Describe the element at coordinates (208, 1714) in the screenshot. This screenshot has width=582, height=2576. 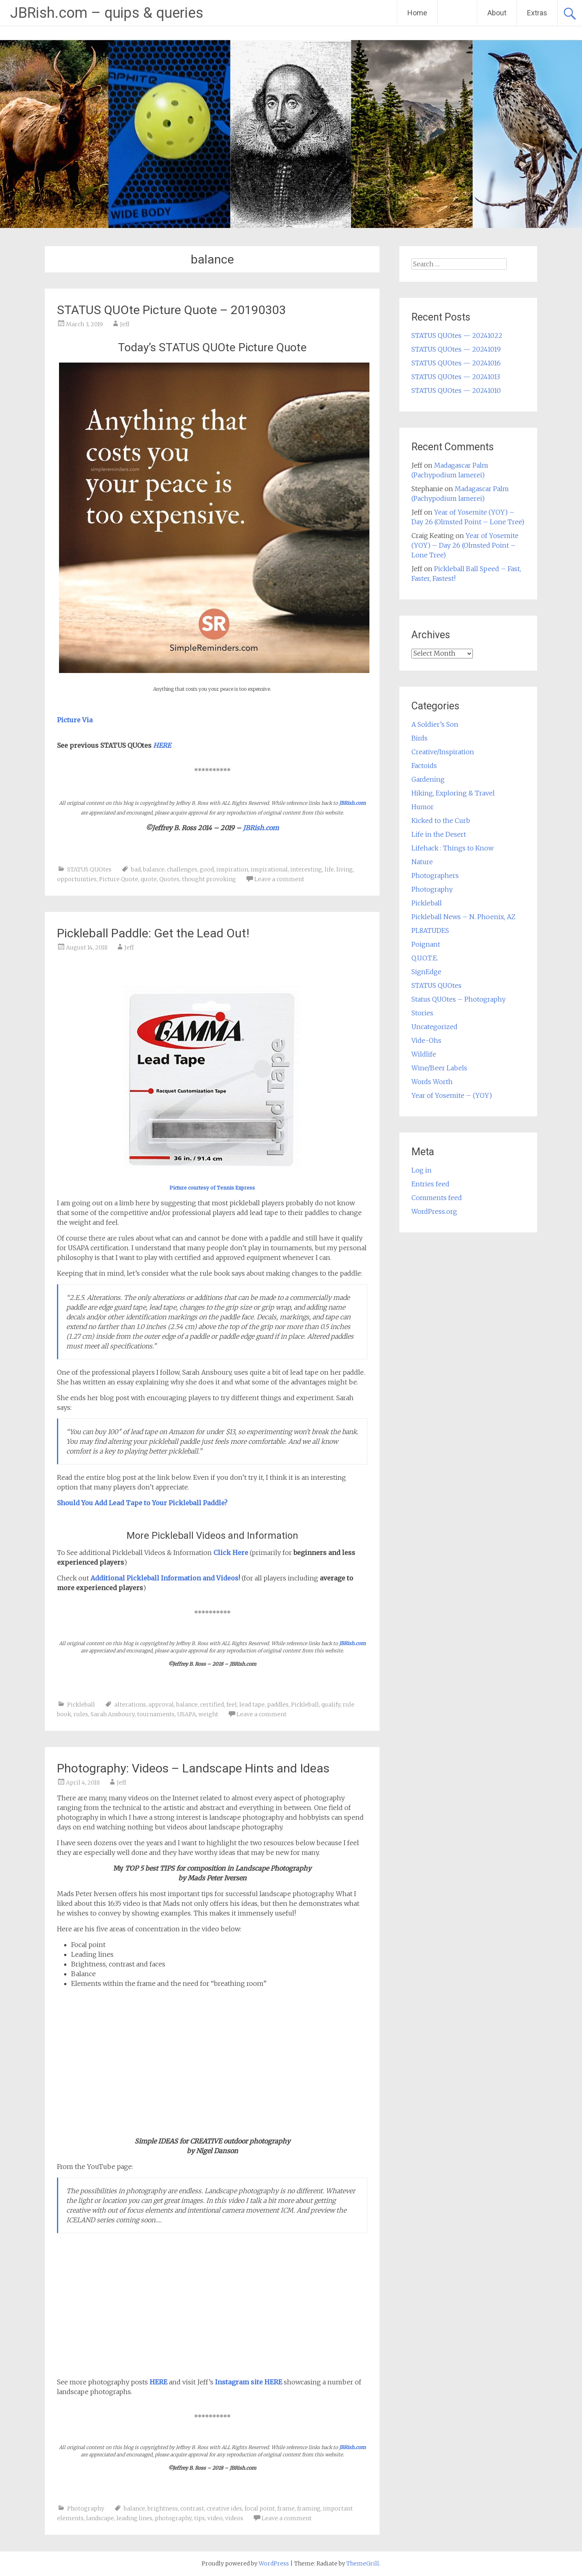
I see `weight` at that location.